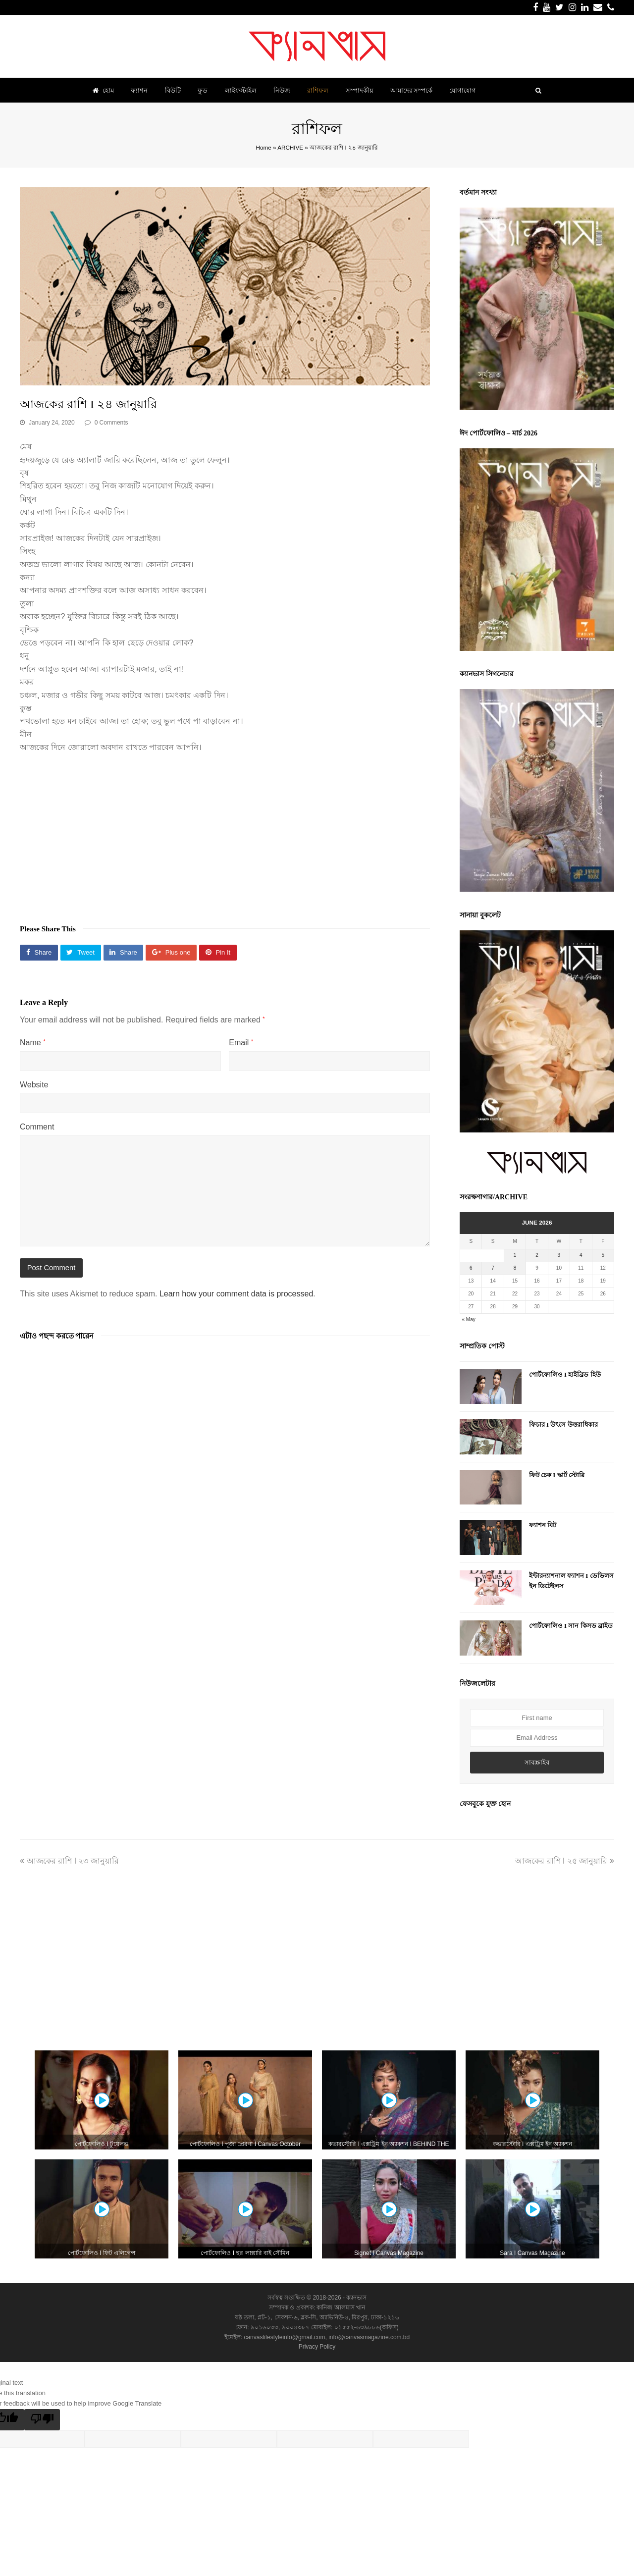 Image resolution: width=634 pixels, height=2576 pixels. What do you see at coordinates (564, 1861) in the screenshot?
I see `আজকের রাশি I ২৫ জানুয়ারি` at bounding box center [564, 1861].